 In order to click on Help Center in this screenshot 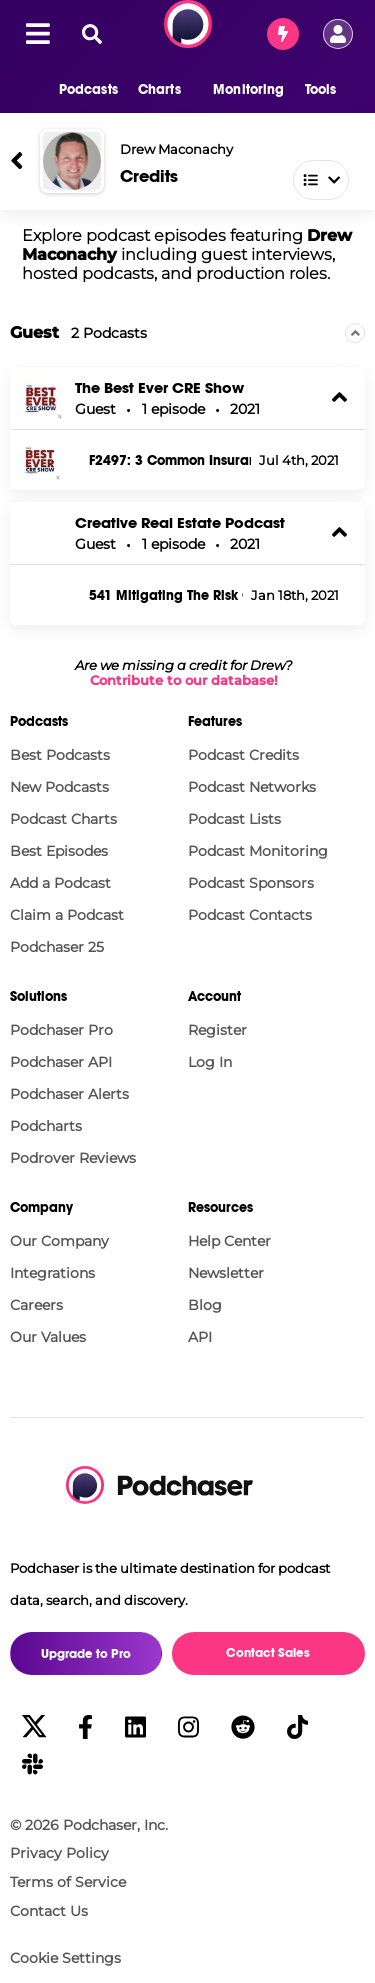, I will do `click(229, 1241)`.